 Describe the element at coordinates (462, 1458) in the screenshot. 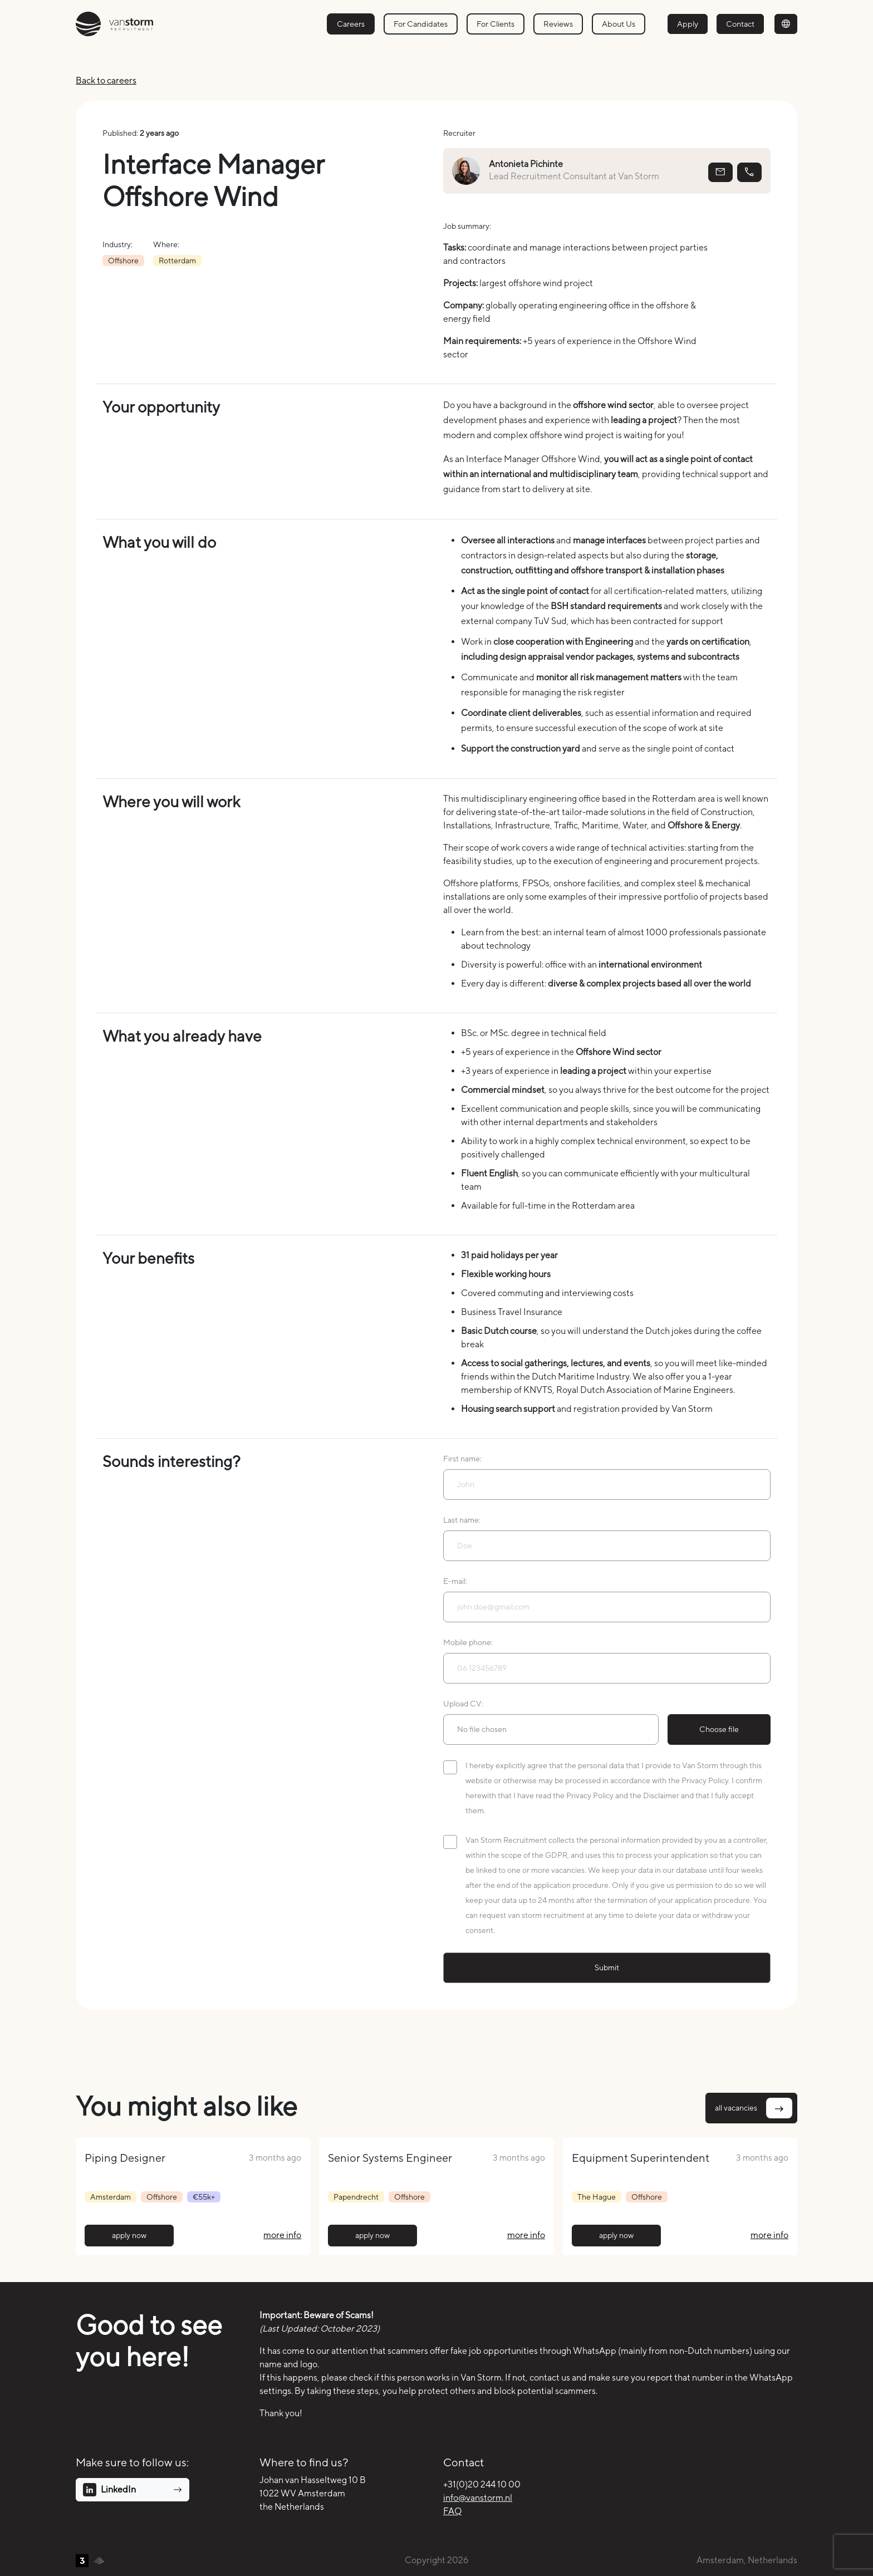

I see `First name:` at that location.